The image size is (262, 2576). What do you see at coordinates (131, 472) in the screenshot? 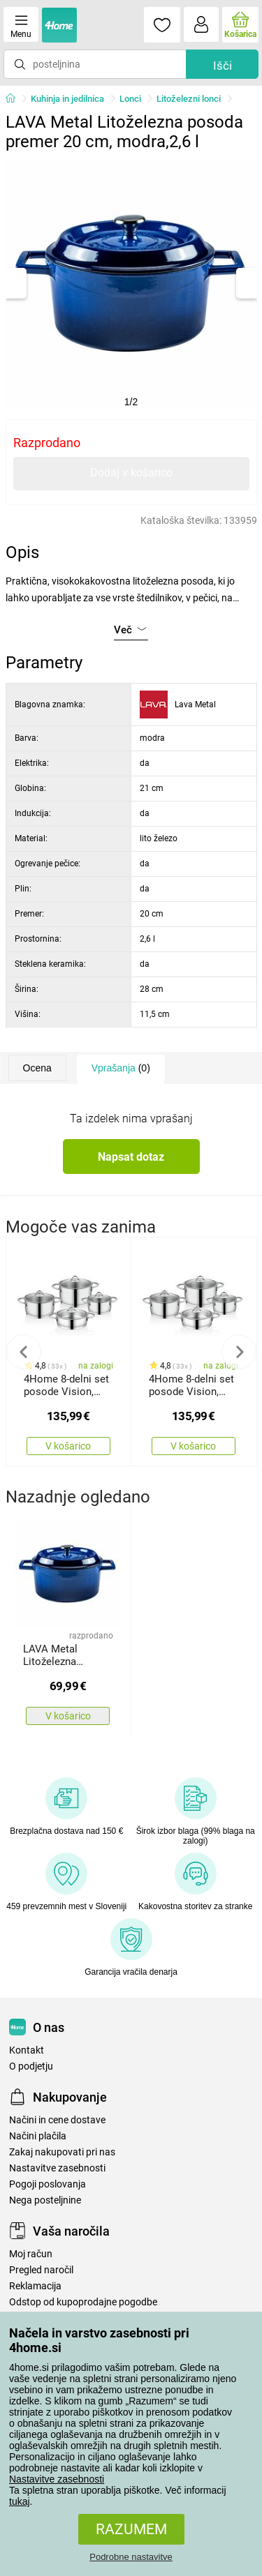
I see `Dodaj v košarico` at bounding box center [131, 472].